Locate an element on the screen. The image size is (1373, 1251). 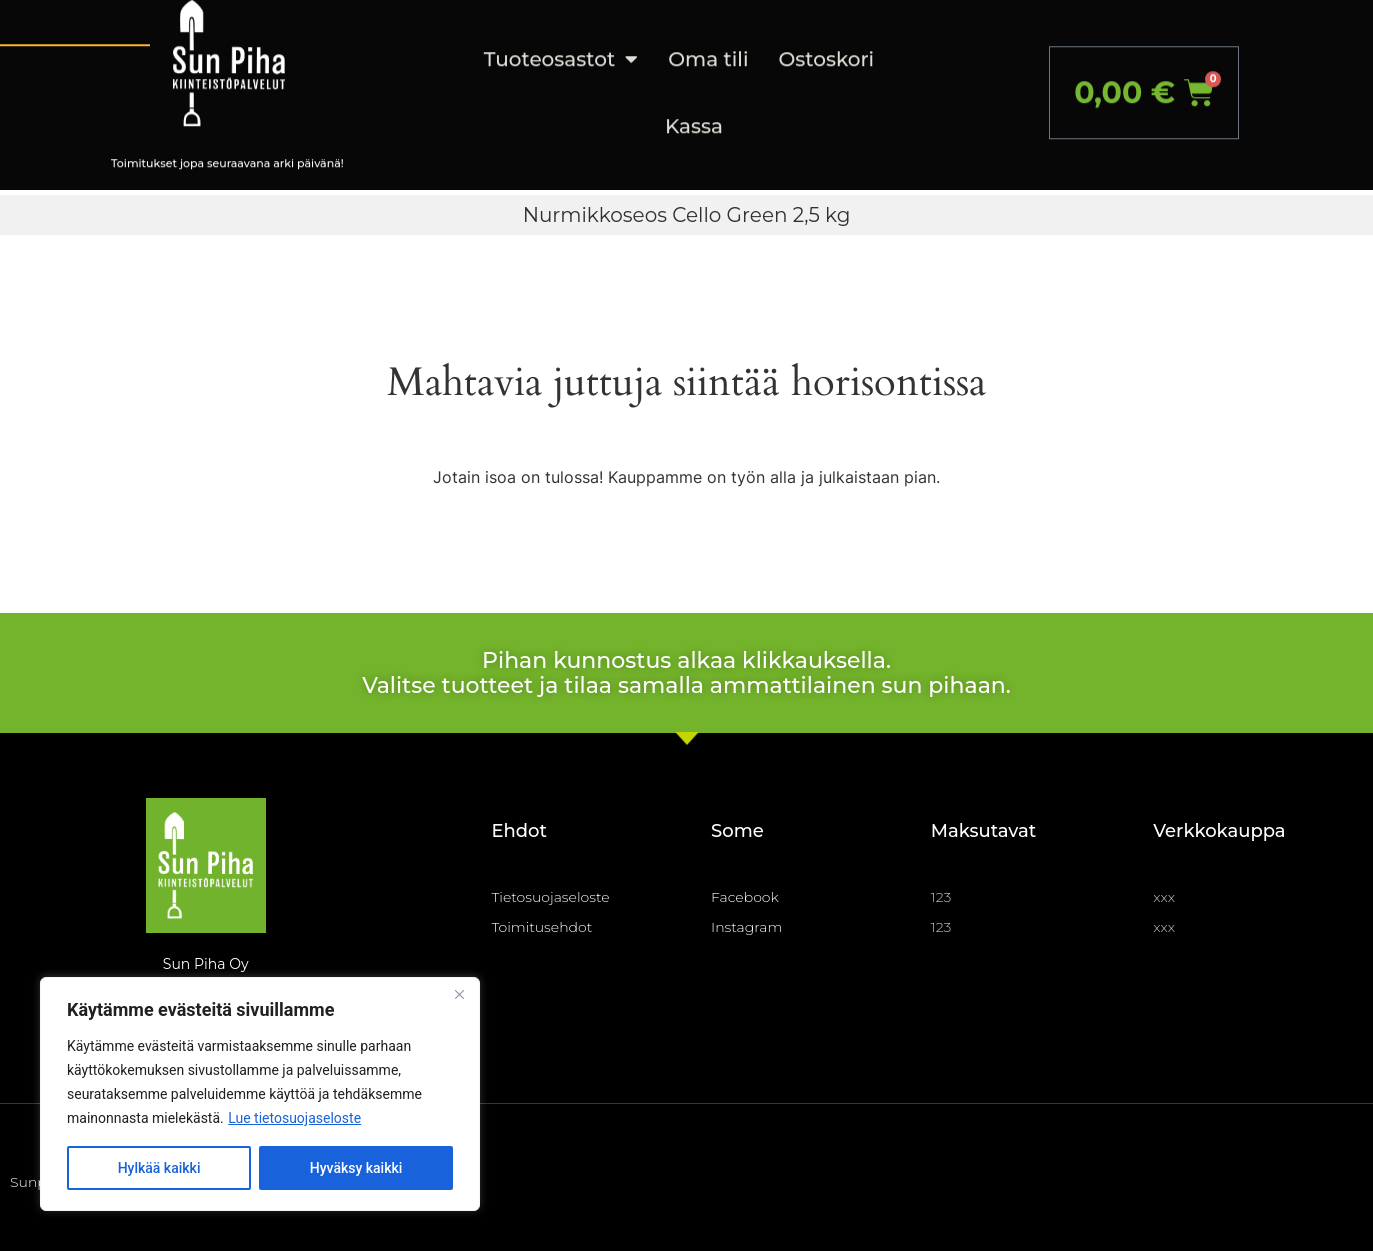
Tuoteosastot is located at coordinates (561, 38).